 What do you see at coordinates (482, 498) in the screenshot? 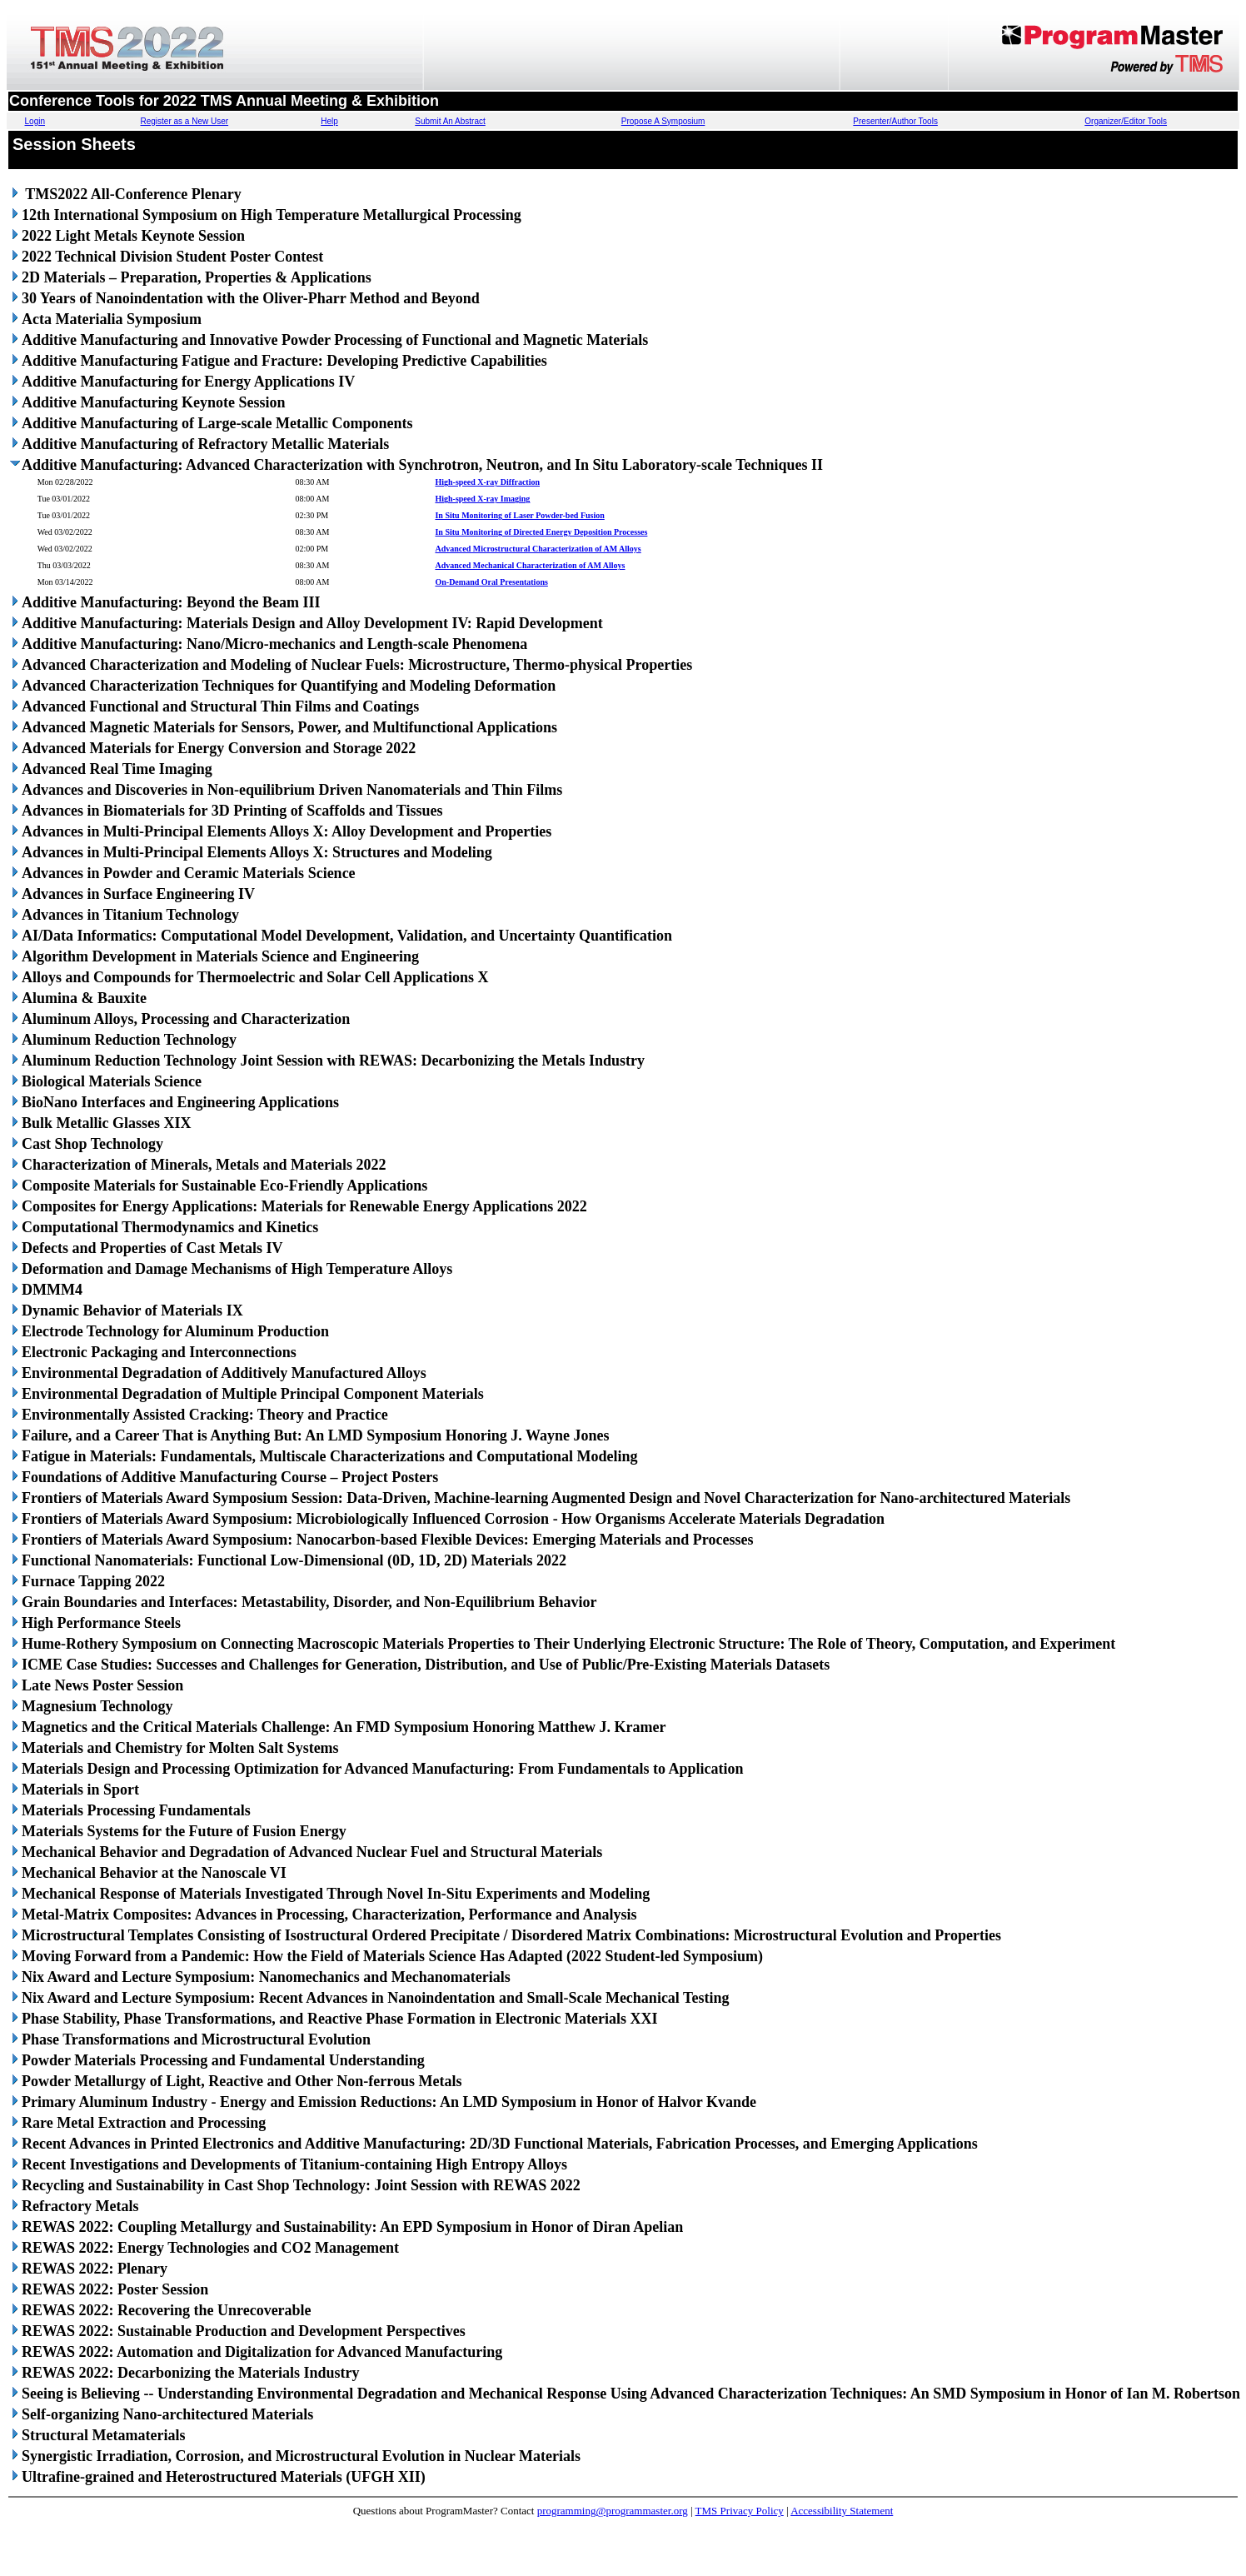
I see `High-speed X-ray Imaging` at bounding box center [482, 498].